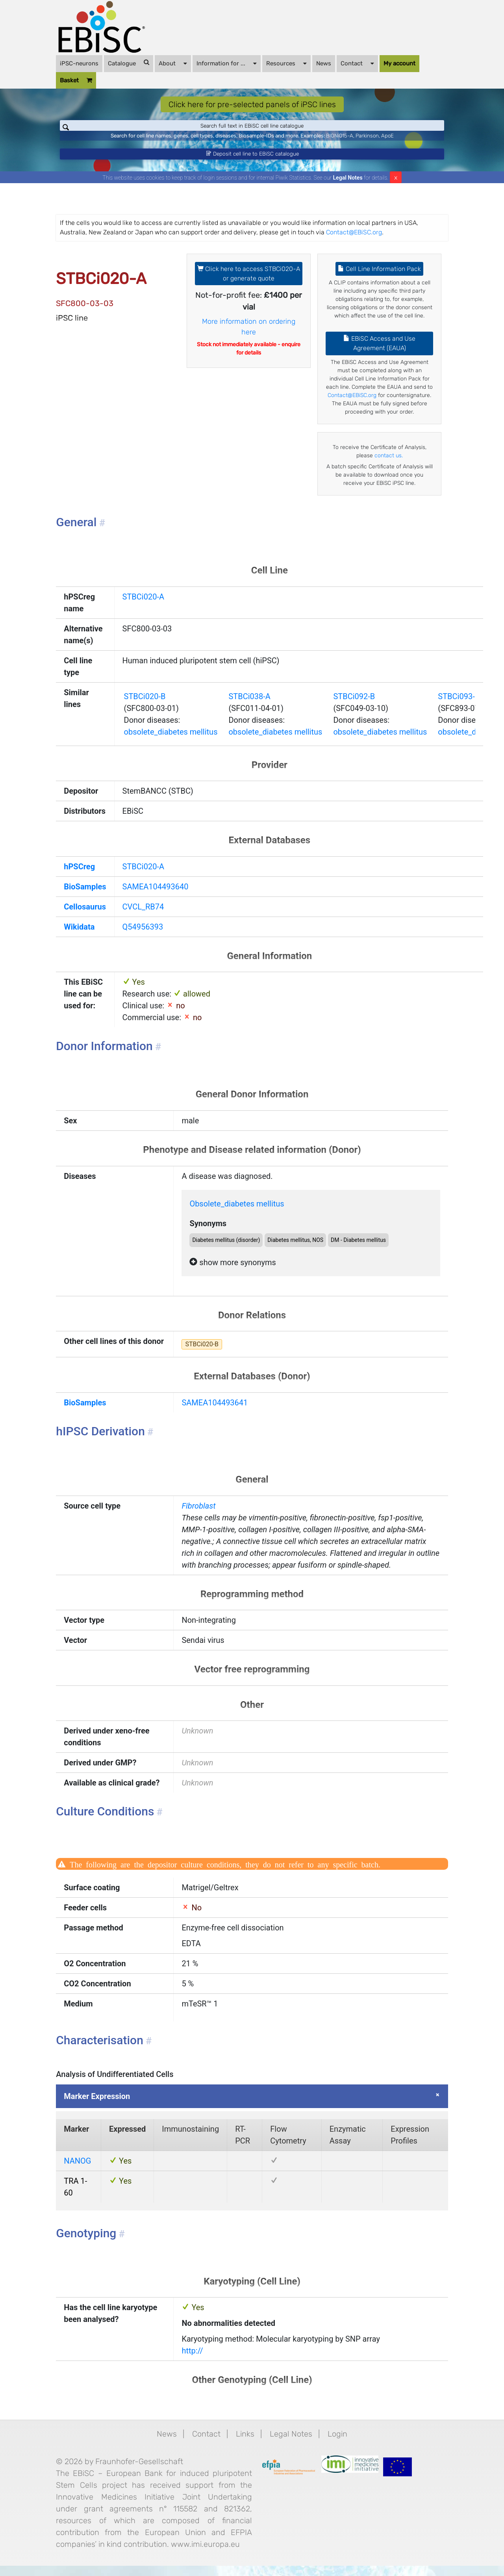  Describe the element at coordinates (77, 2170) in the screenshot. I see `NANOG` at that location.